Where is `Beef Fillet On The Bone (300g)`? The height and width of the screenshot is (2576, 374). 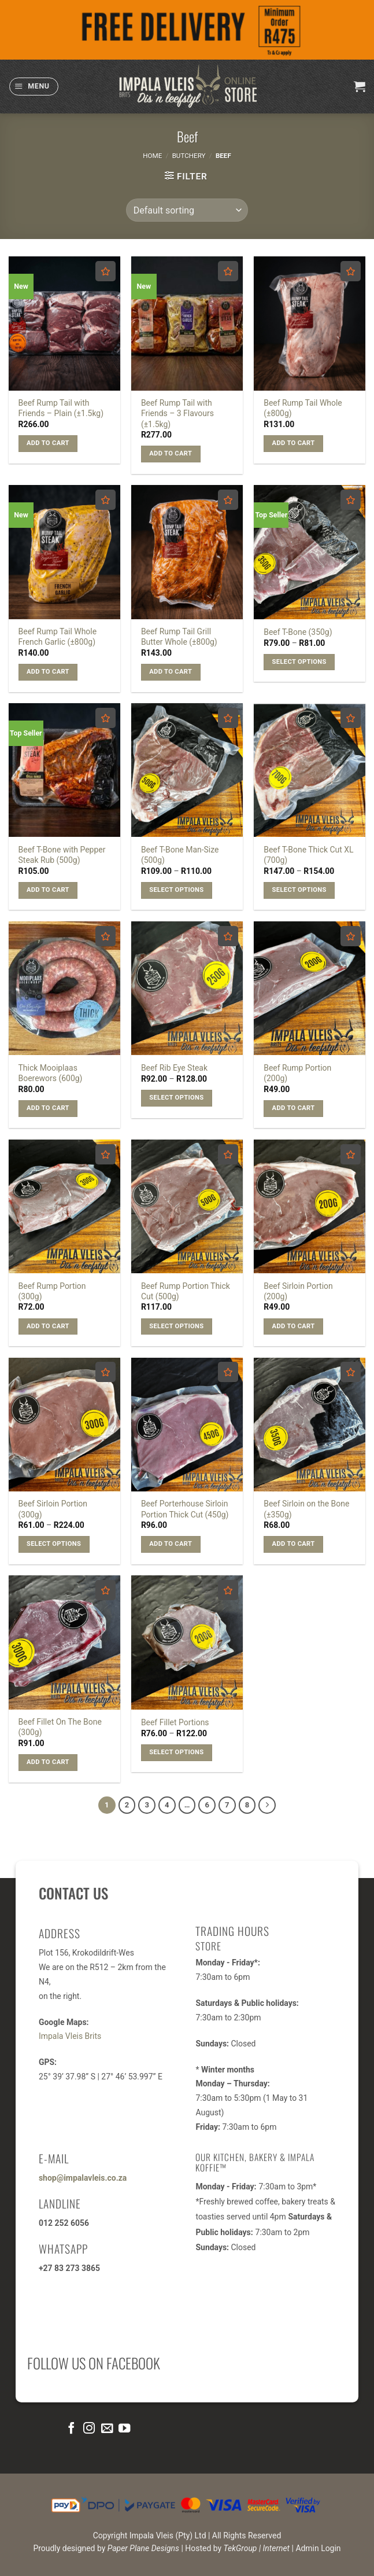 Beef Fillet On The Bone (300g) is located at coordinates (60, 1727).